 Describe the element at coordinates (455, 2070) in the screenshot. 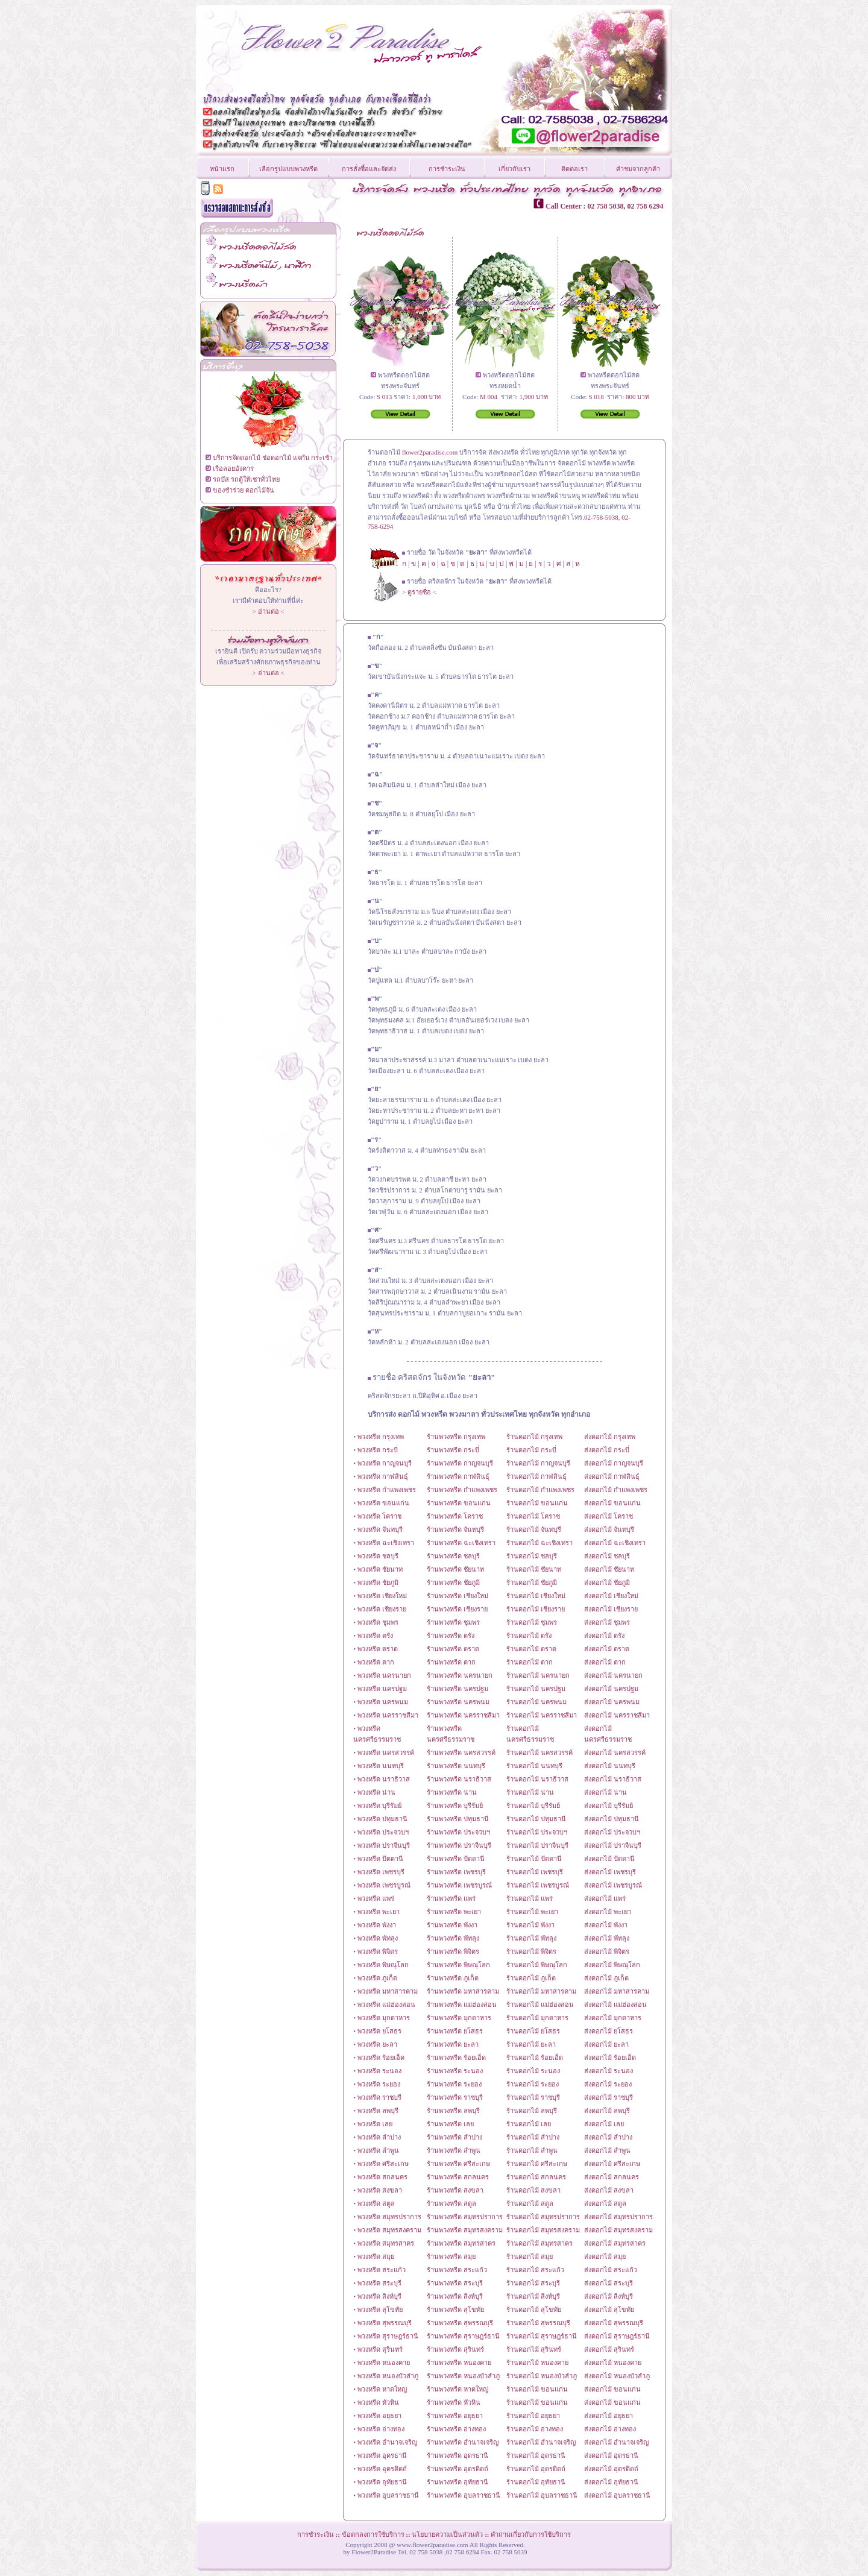

I see `ร้านพวงหรีด ระนอง` at that location.